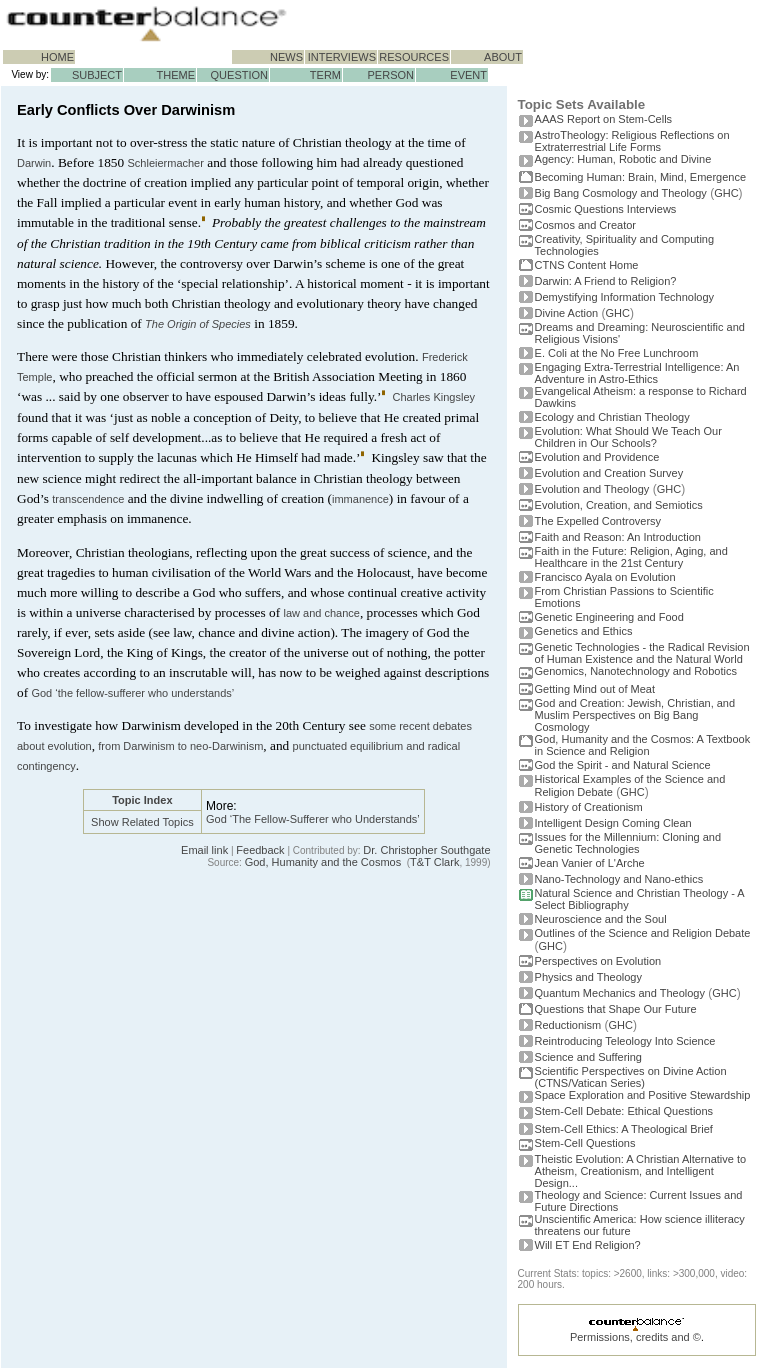 This screenshot has width=768, height=1368. I want to click on Engaging Extra-Terrestrial Intelligence: An Adventure in Astro-Ethics, so click(637, 373).